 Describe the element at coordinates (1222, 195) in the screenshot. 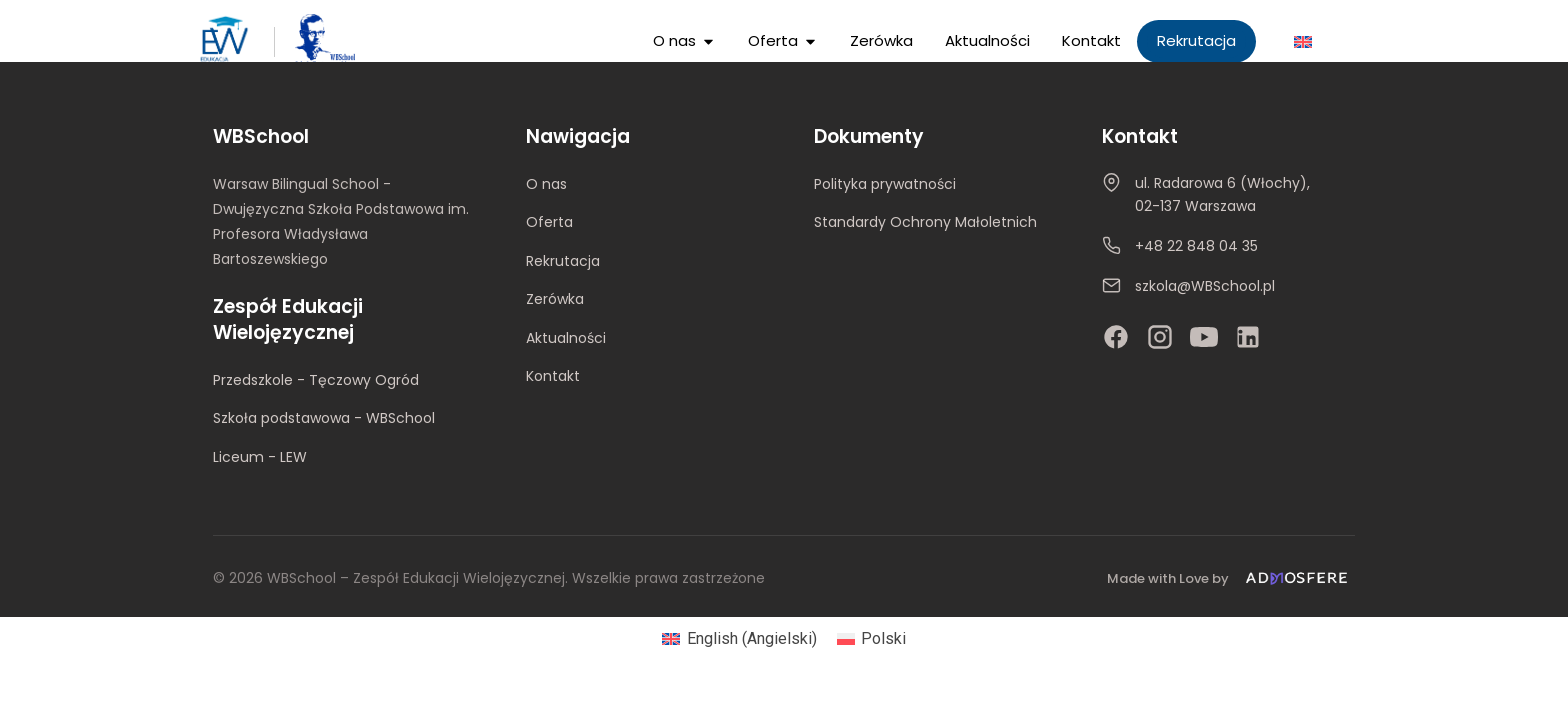

I see `ul. Radarowa 6 (Włochy), 02-137 Warszawa` at that location.